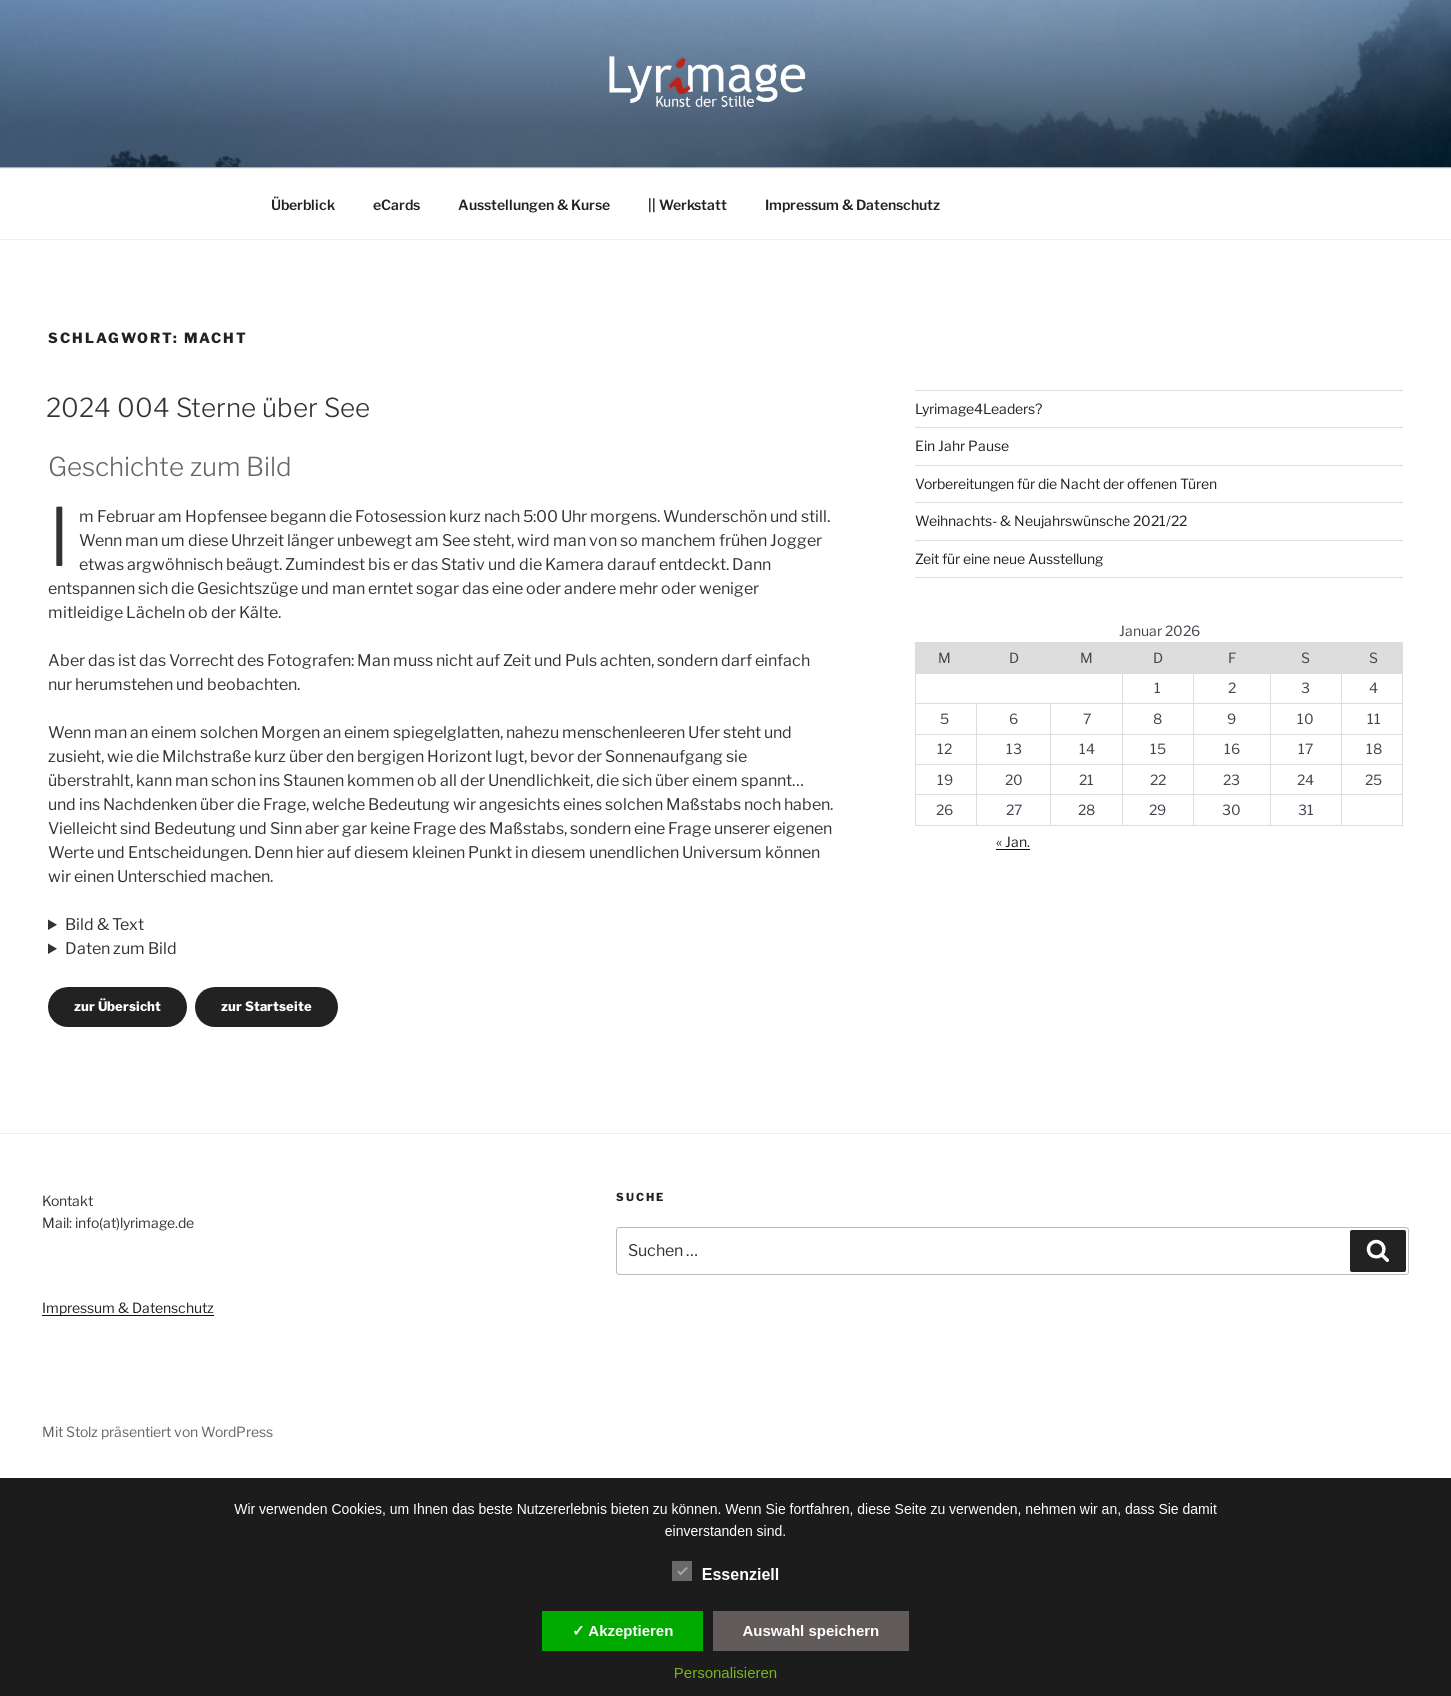 The image size is (1451, 1696). What do you see at coordinates (725, 1571) in the screenshot?
I see `Essenziell` at bounding box center [725, 1571].